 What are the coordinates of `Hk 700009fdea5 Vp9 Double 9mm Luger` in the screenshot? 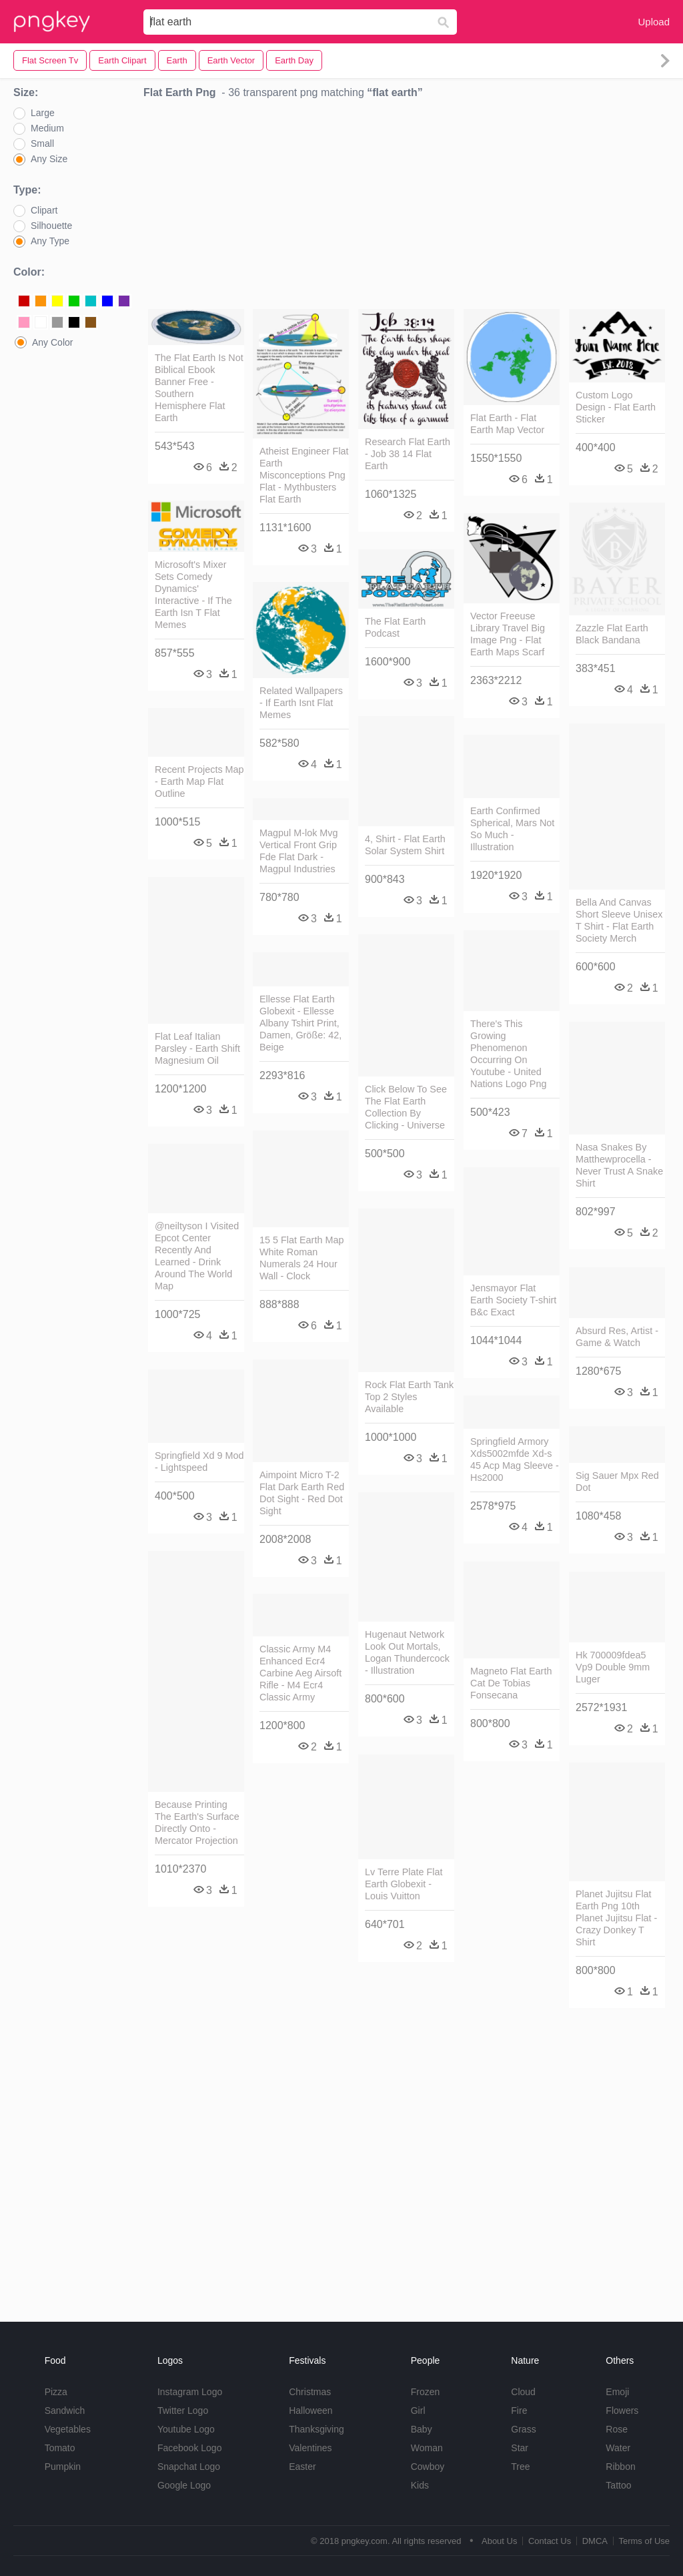 It's located at (613, 1667).